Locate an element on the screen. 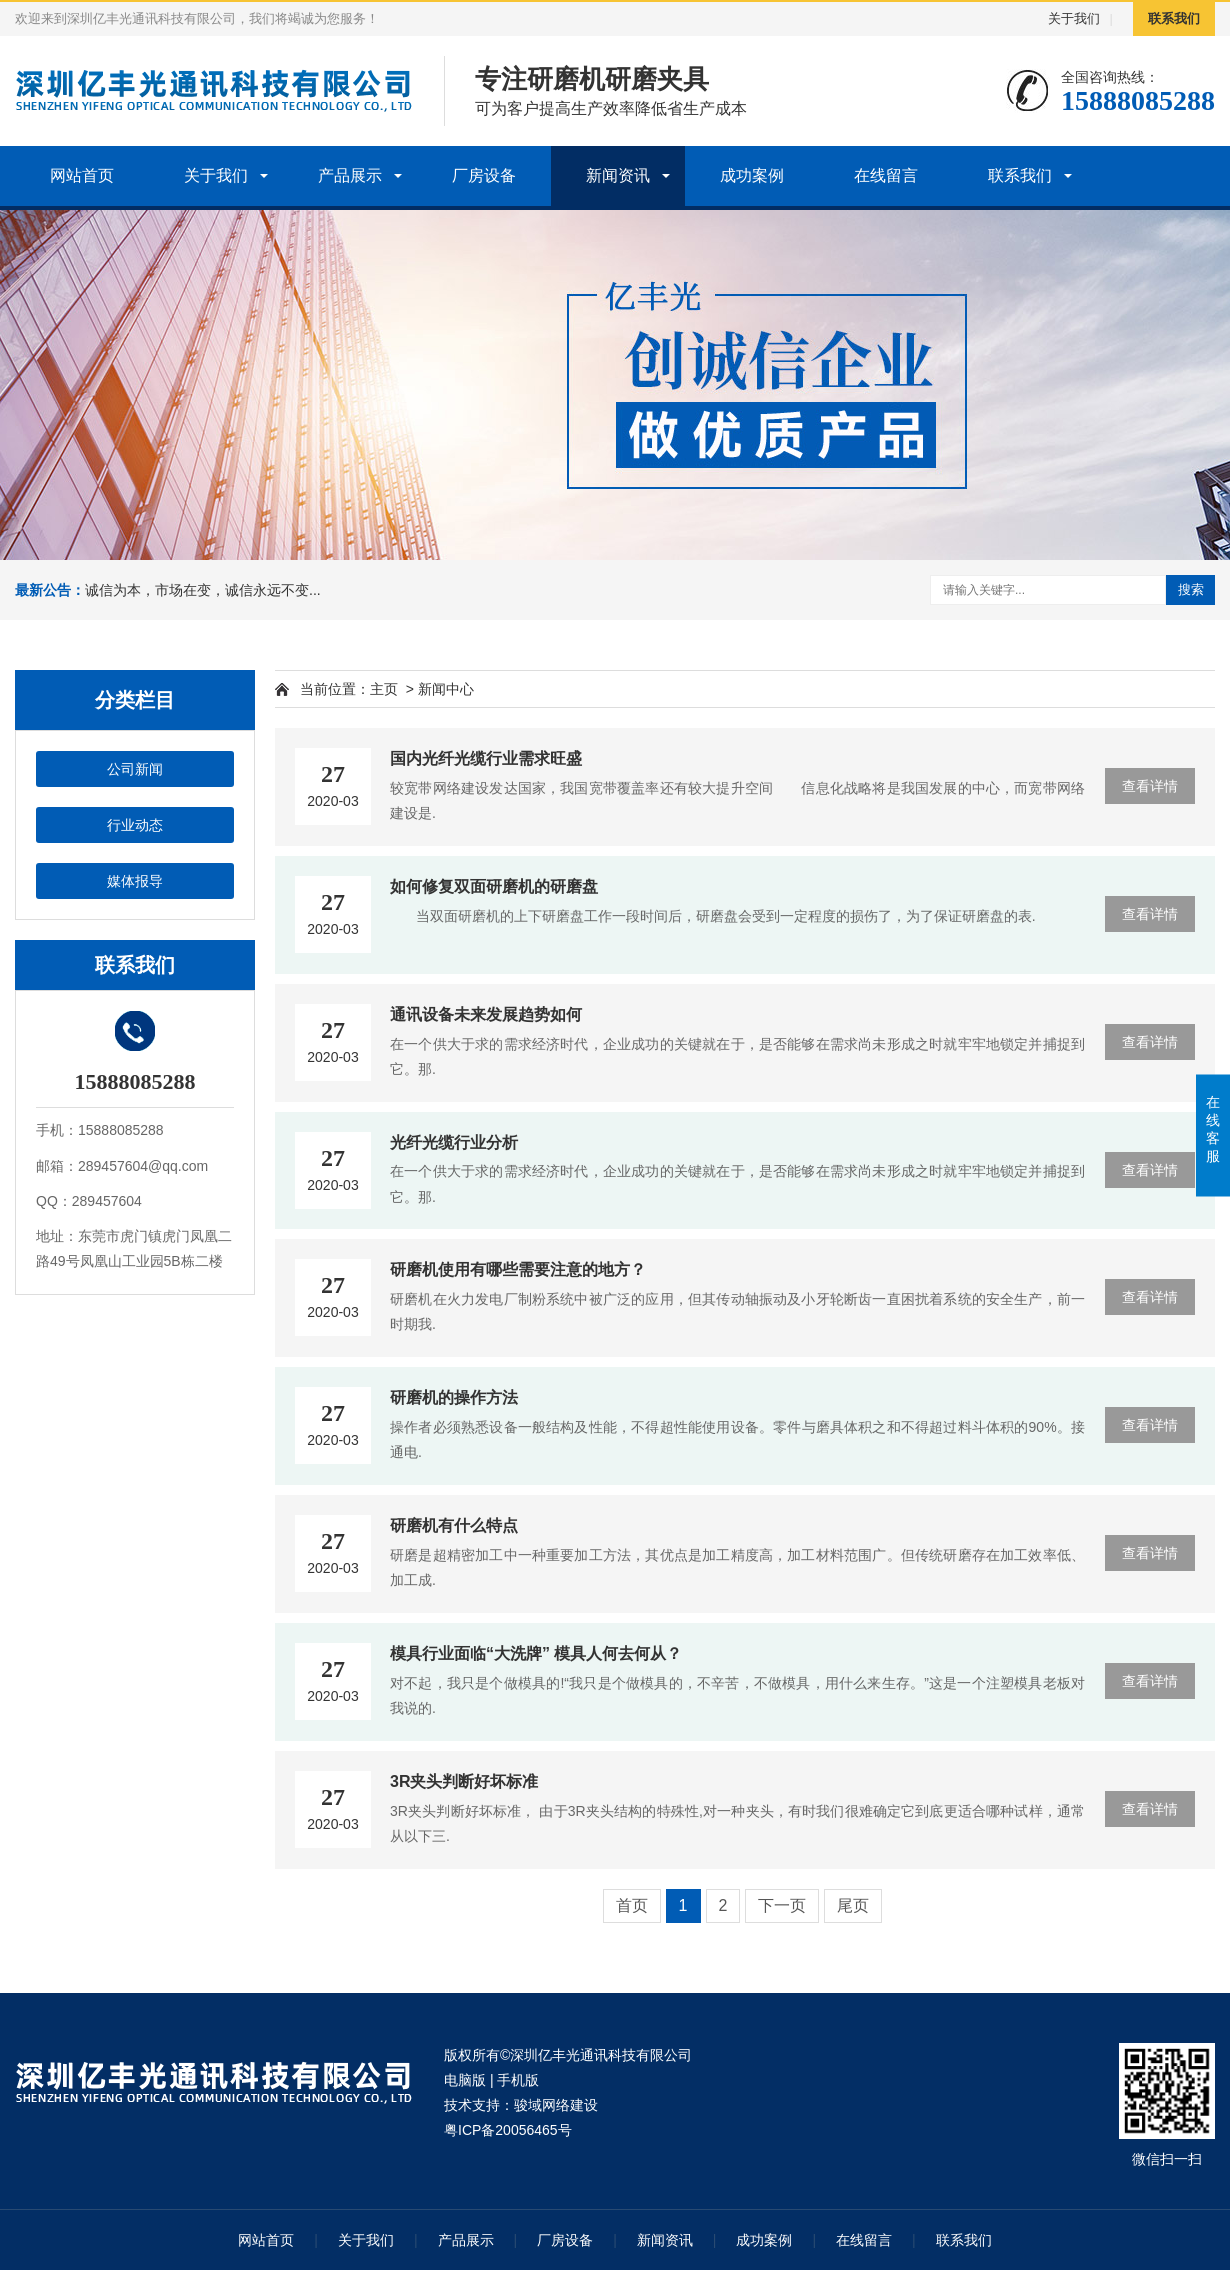 The height and width of the screenshot is (2270, 1230). 电脑版 is located at coordinates (465, 2080).